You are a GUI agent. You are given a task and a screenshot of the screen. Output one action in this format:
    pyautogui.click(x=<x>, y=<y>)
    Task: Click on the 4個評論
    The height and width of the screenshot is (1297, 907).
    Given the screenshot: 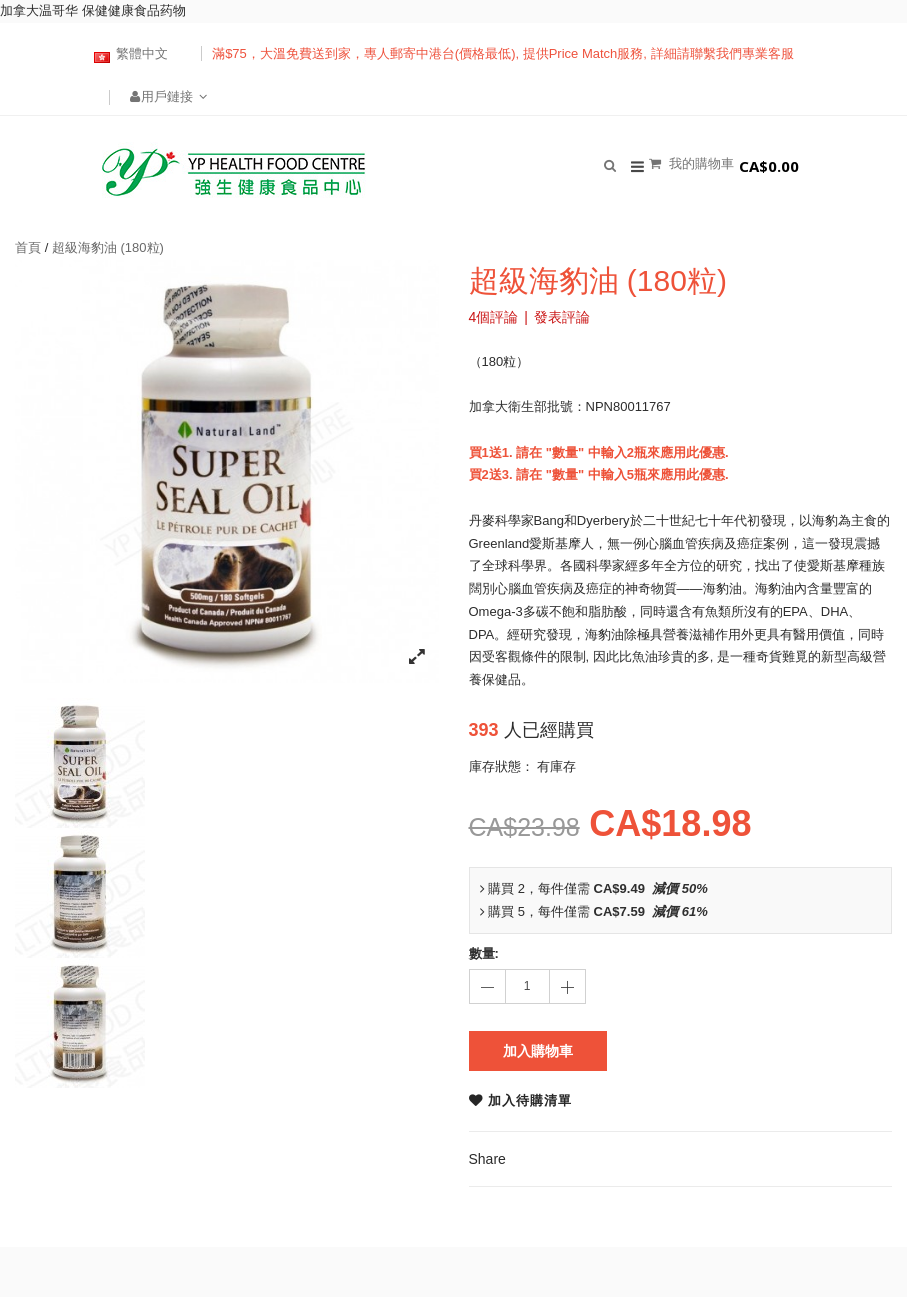 What is the action you would take?
    pyautogui.click(x=494, y=317)
    